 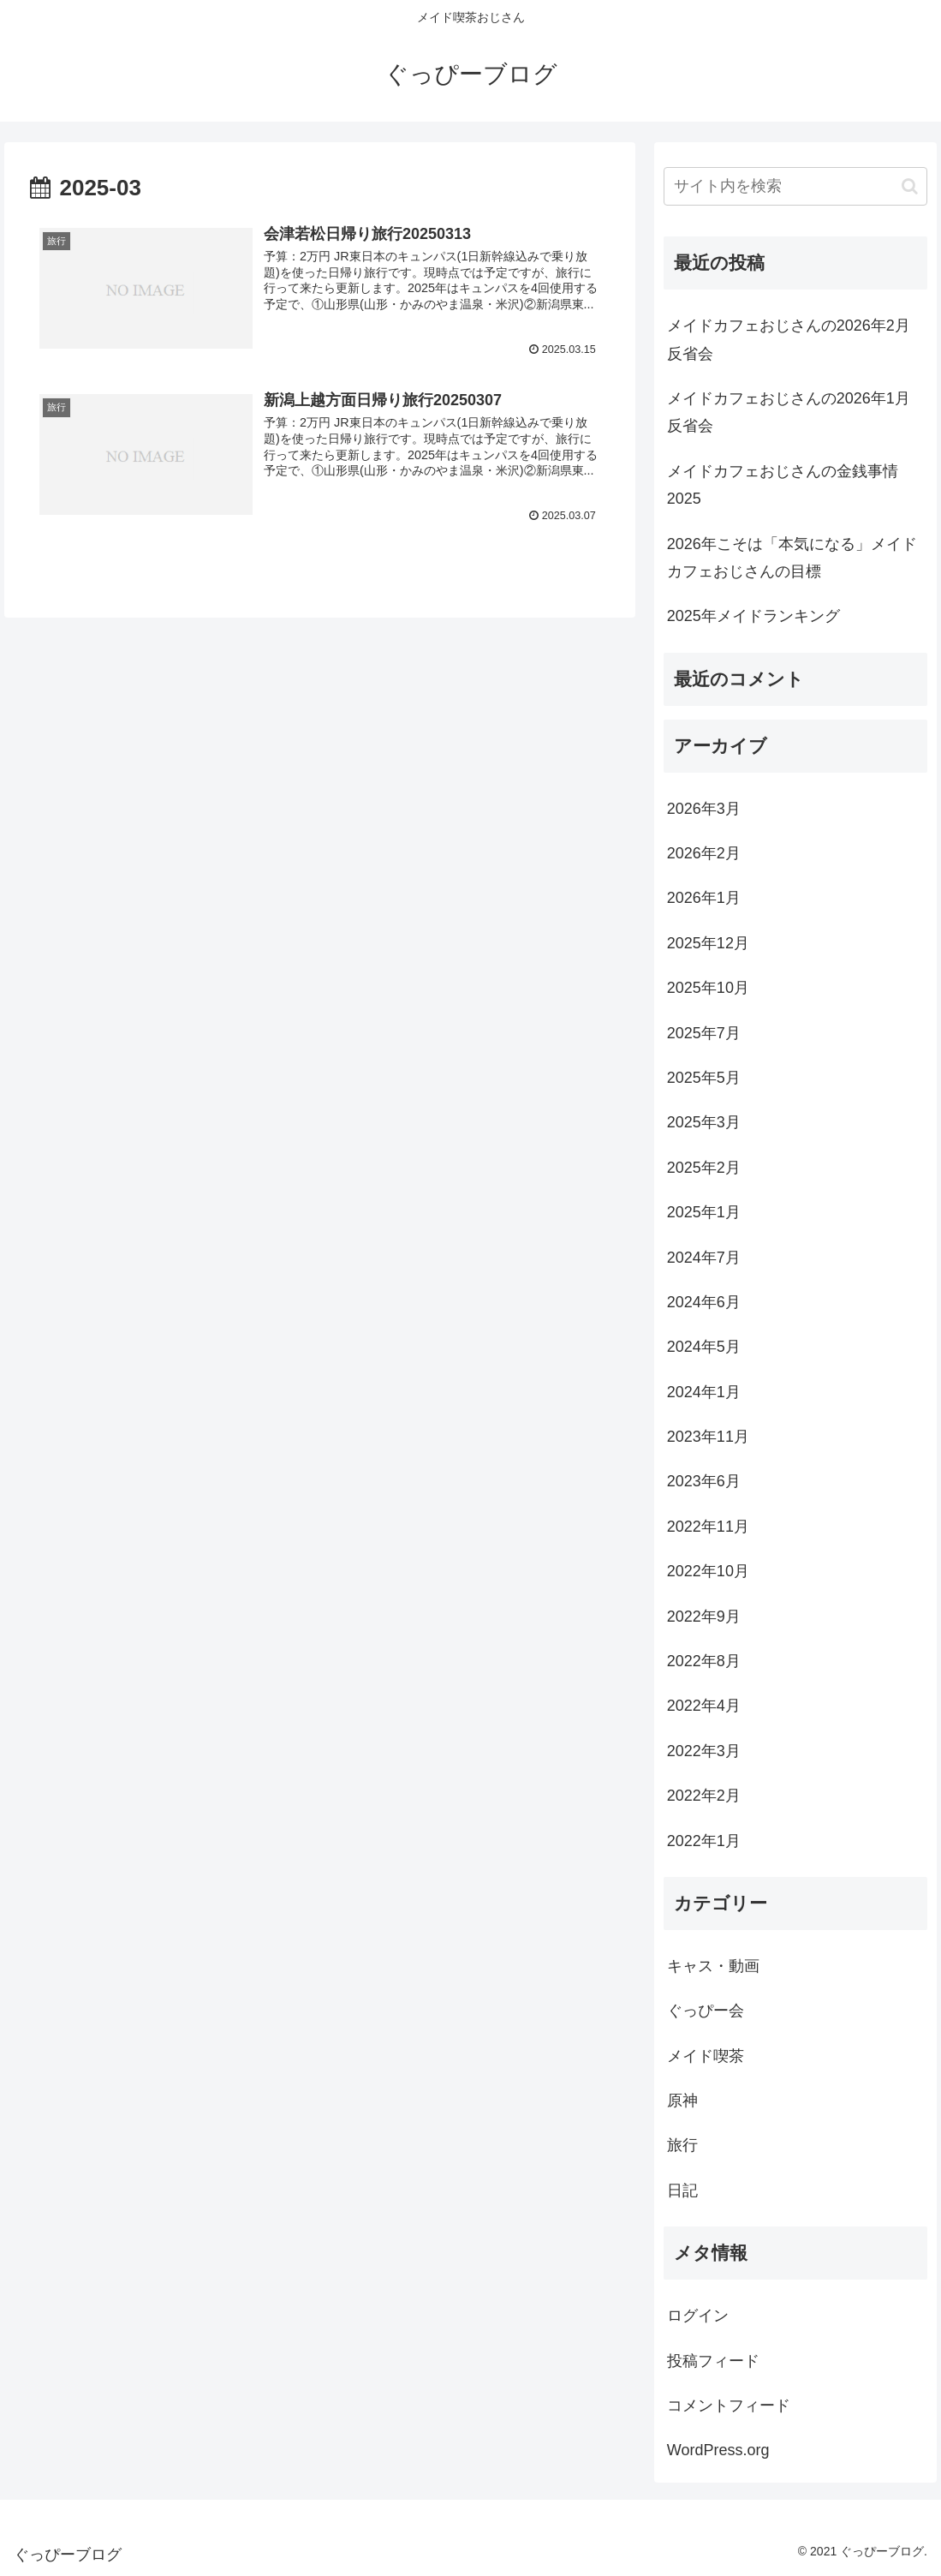 I want to click on [button], so click(x=910, y=186).